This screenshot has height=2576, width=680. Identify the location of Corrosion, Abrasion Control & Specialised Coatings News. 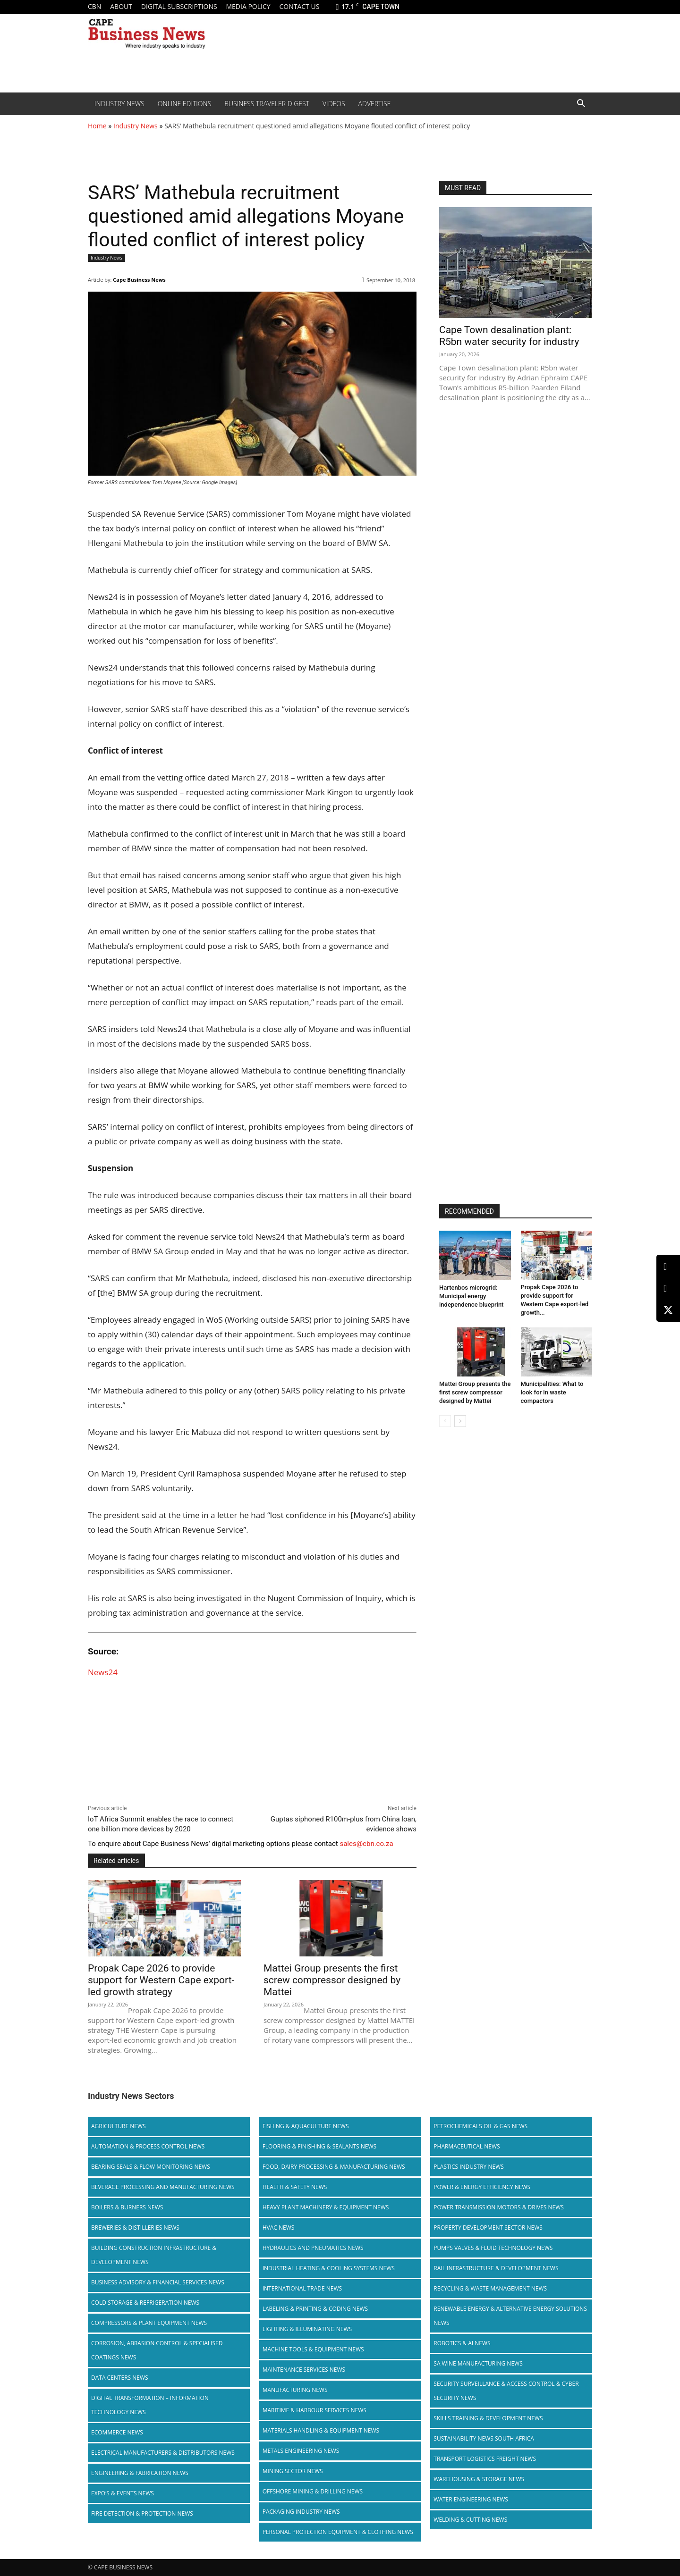
(156, 2350).